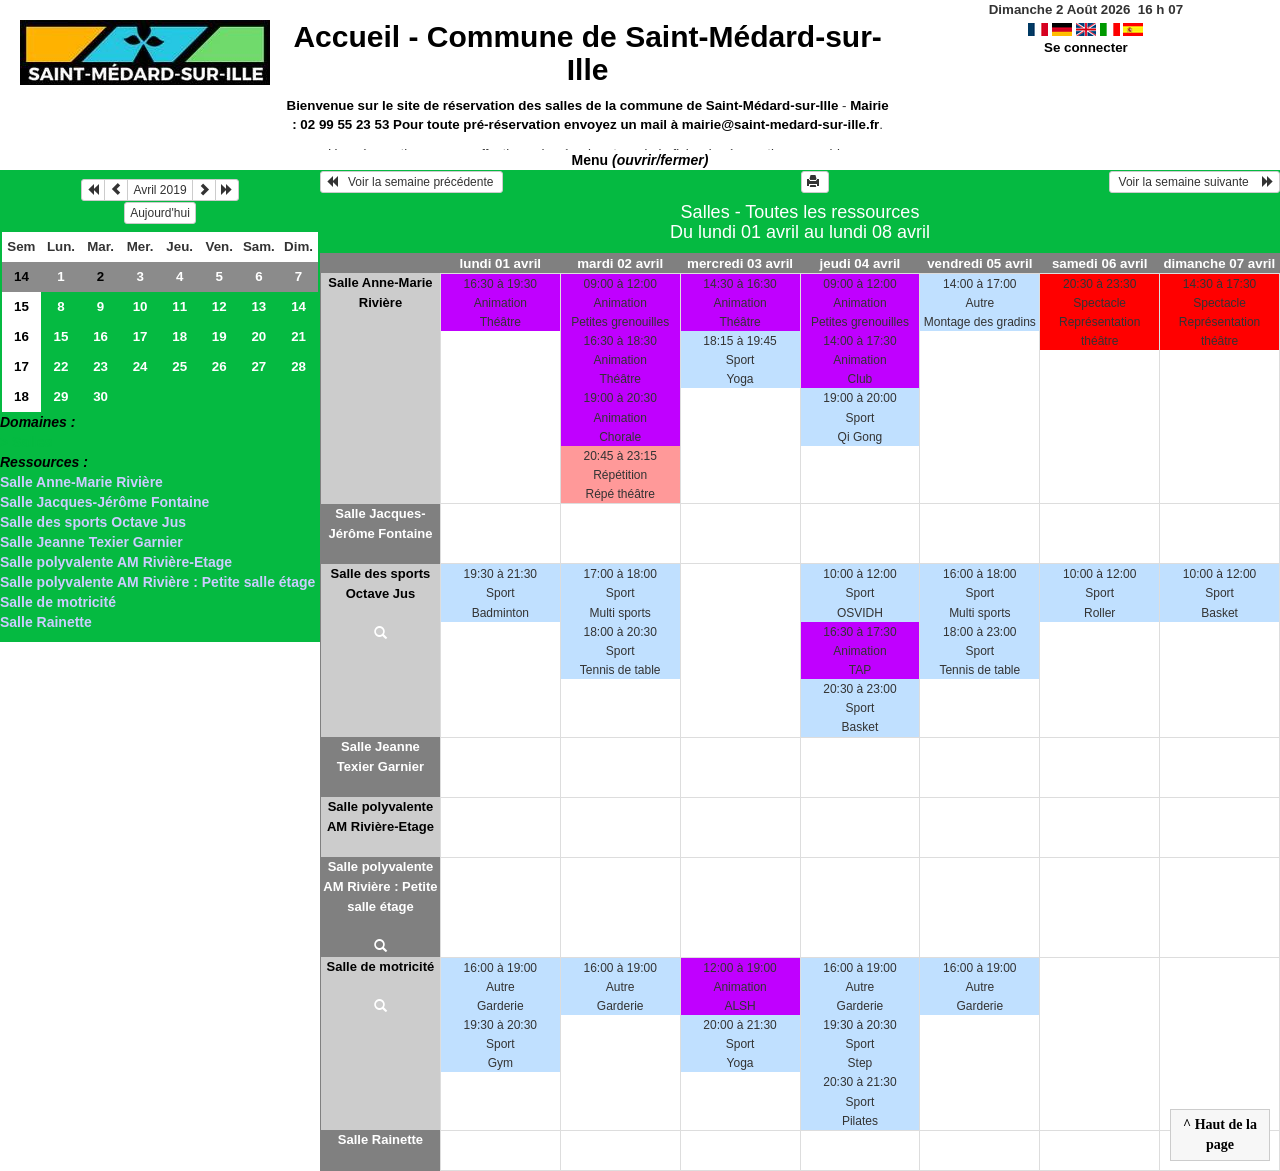 This screenshot has height=1171, width=1280. What do you see at coordinates (21, 336) in the screenshot?
I see `16` at bounding box center [21, 336].